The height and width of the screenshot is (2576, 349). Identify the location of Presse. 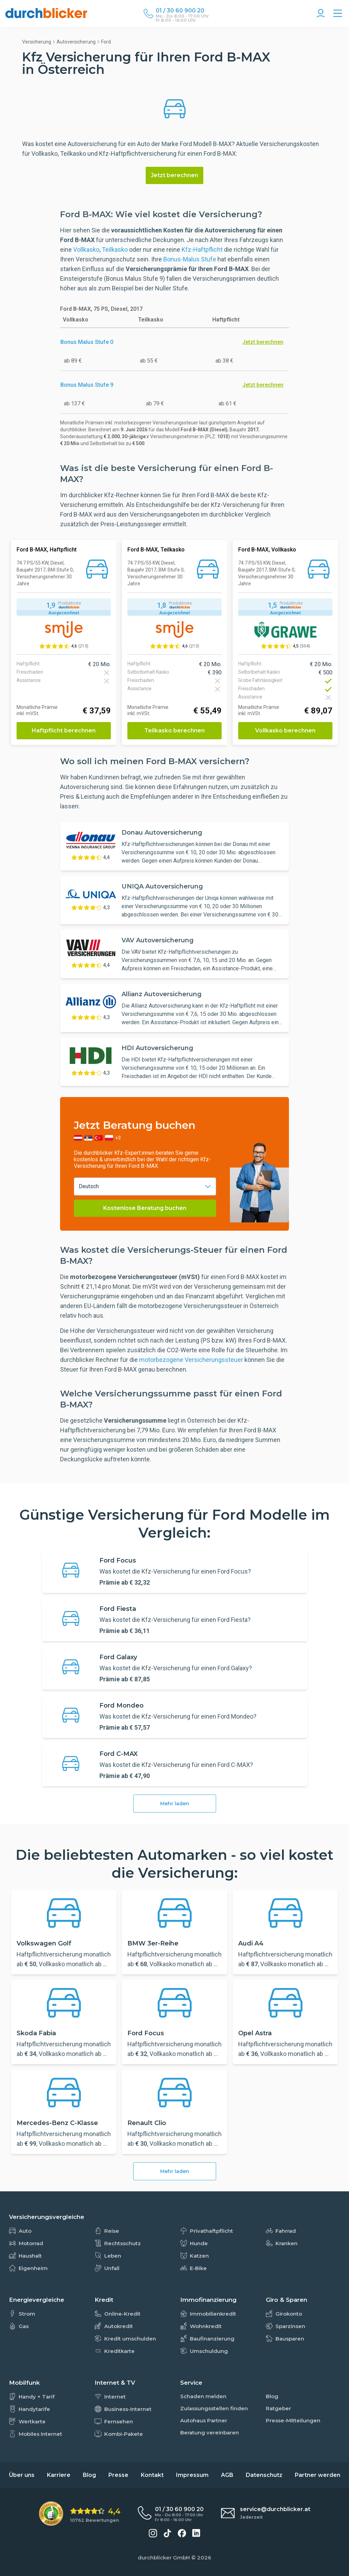
(118, 2475).